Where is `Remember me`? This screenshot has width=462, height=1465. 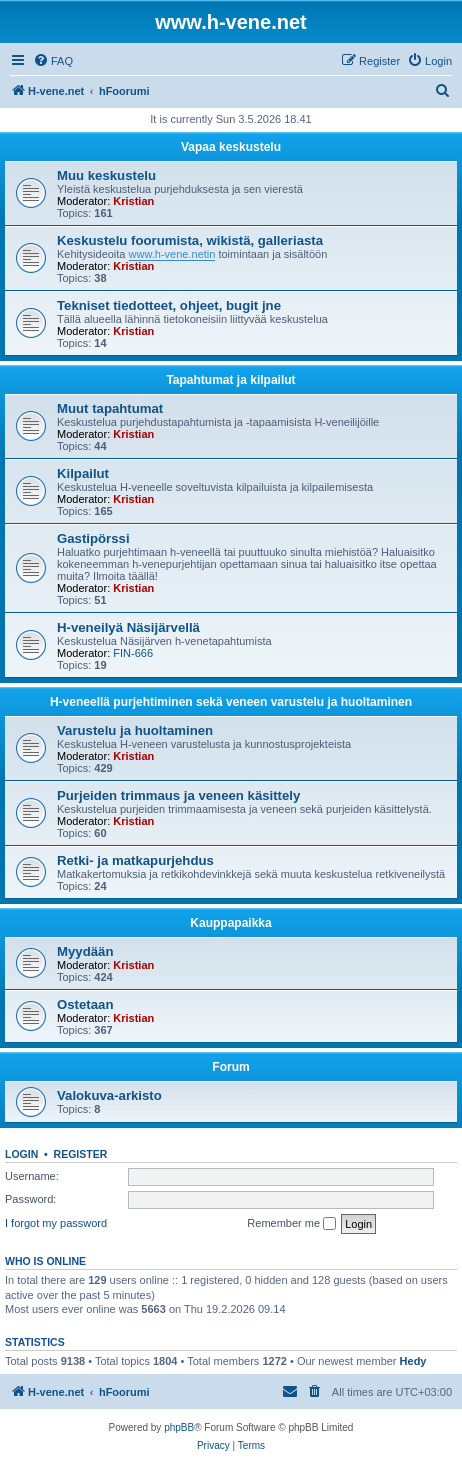
Remember me is located at coordinates (291, 1224).